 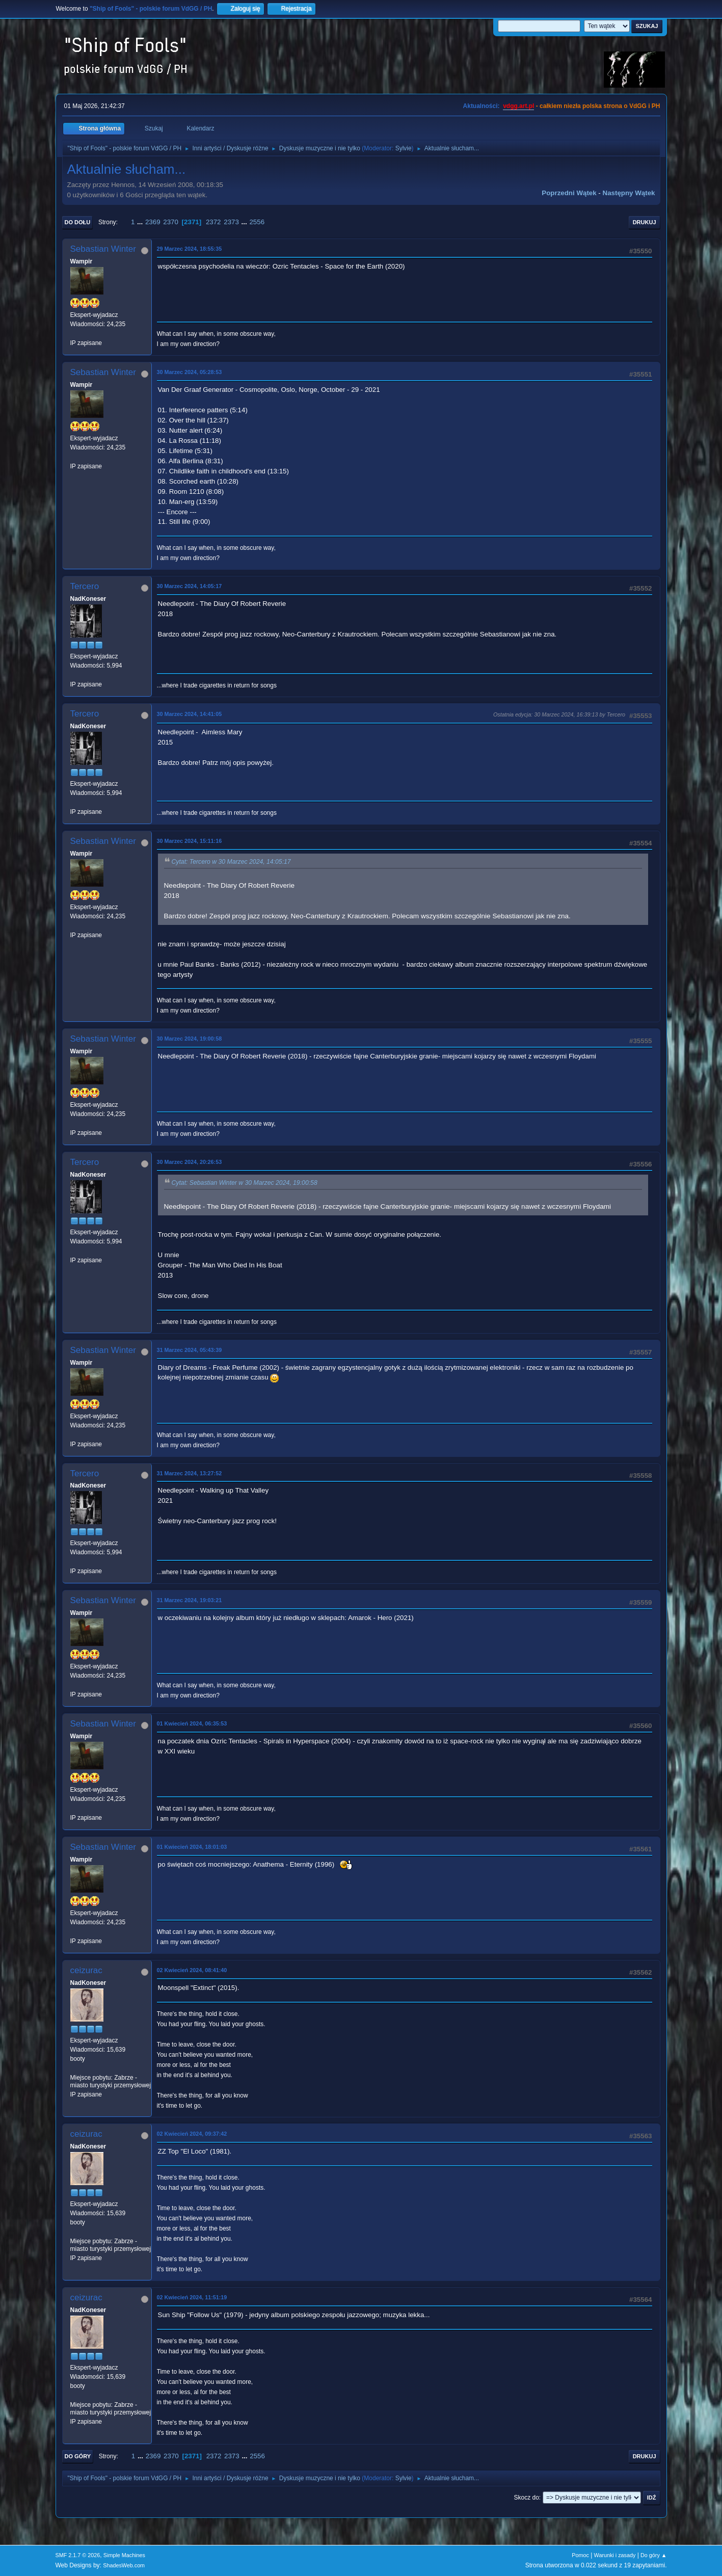 I want to click on 01 Kwiecień 2024, 18:01:03, so click(x=192, y=1847).